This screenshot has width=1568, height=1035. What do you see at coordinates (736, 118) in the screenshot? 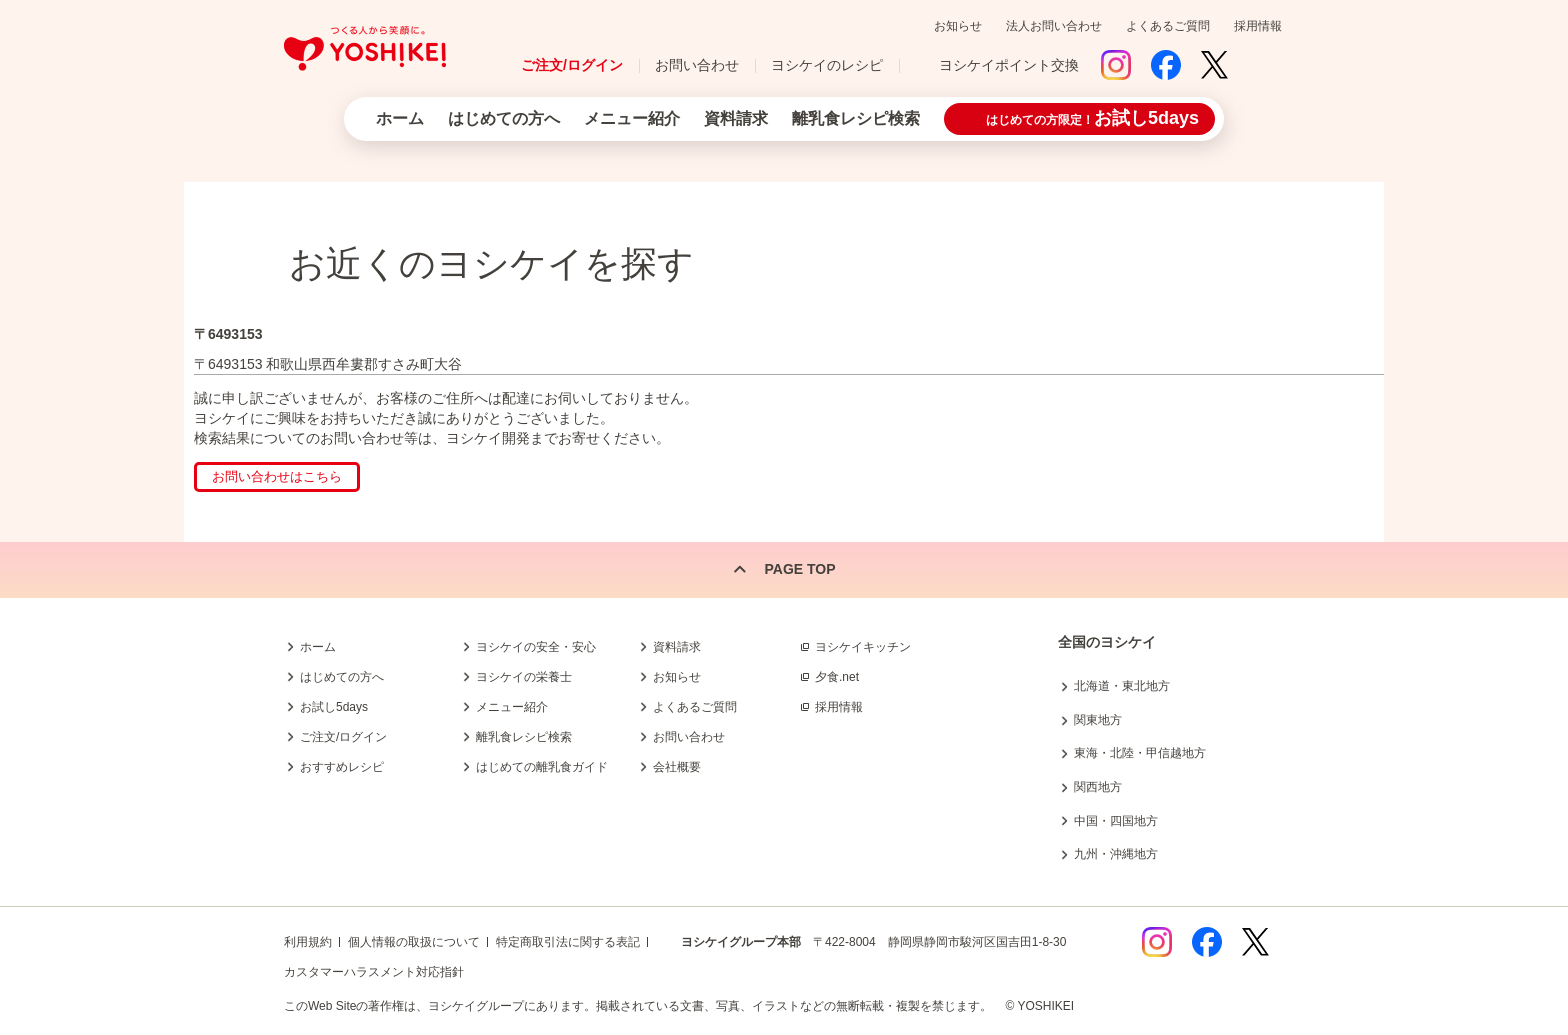
I see `資料請求` at bounding box center [736, 118].